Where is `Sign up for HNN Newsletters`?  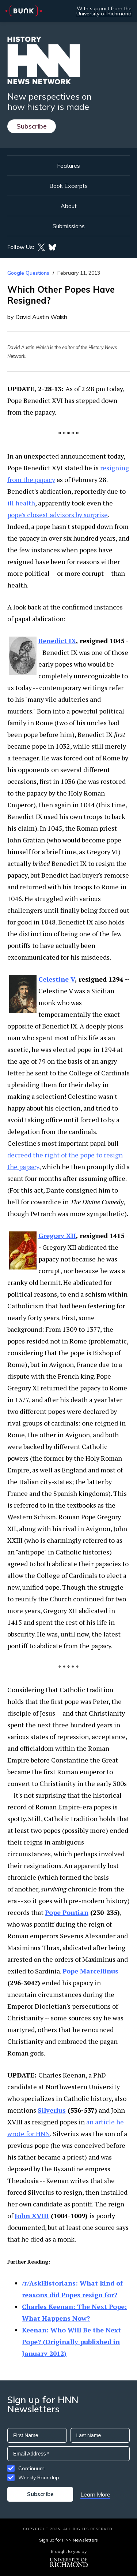
Sign up for HNN Newsletters is located at coordinates (68, 2540).